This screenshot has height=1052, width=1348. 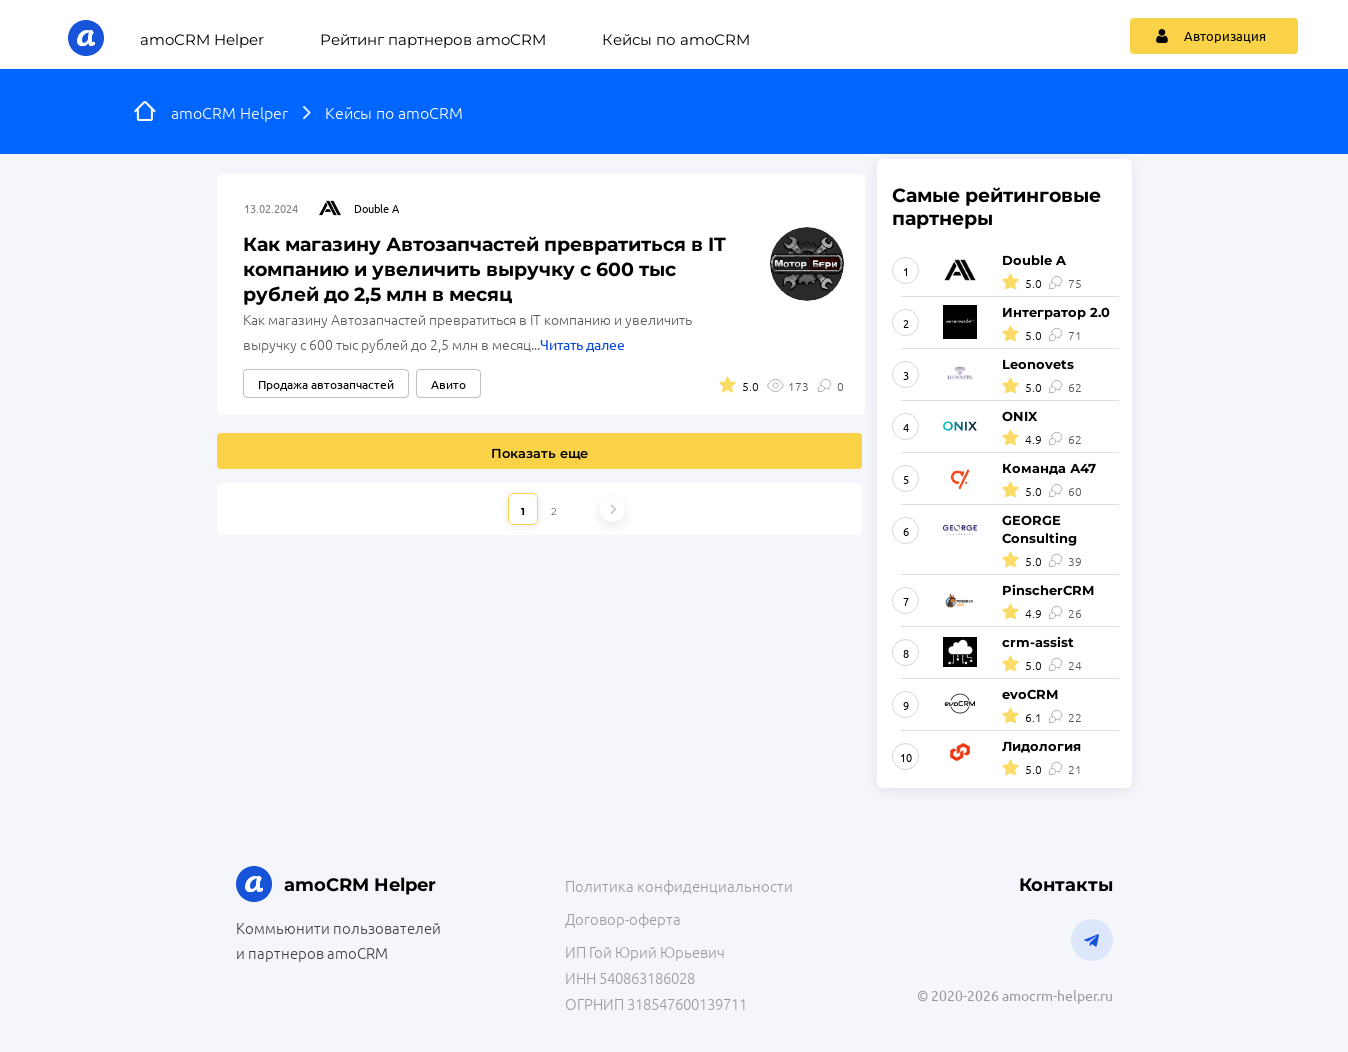 What do you see at coordinates (448, 384) in the screenshot?
I see `Авито` at bounding box center [448, 384].